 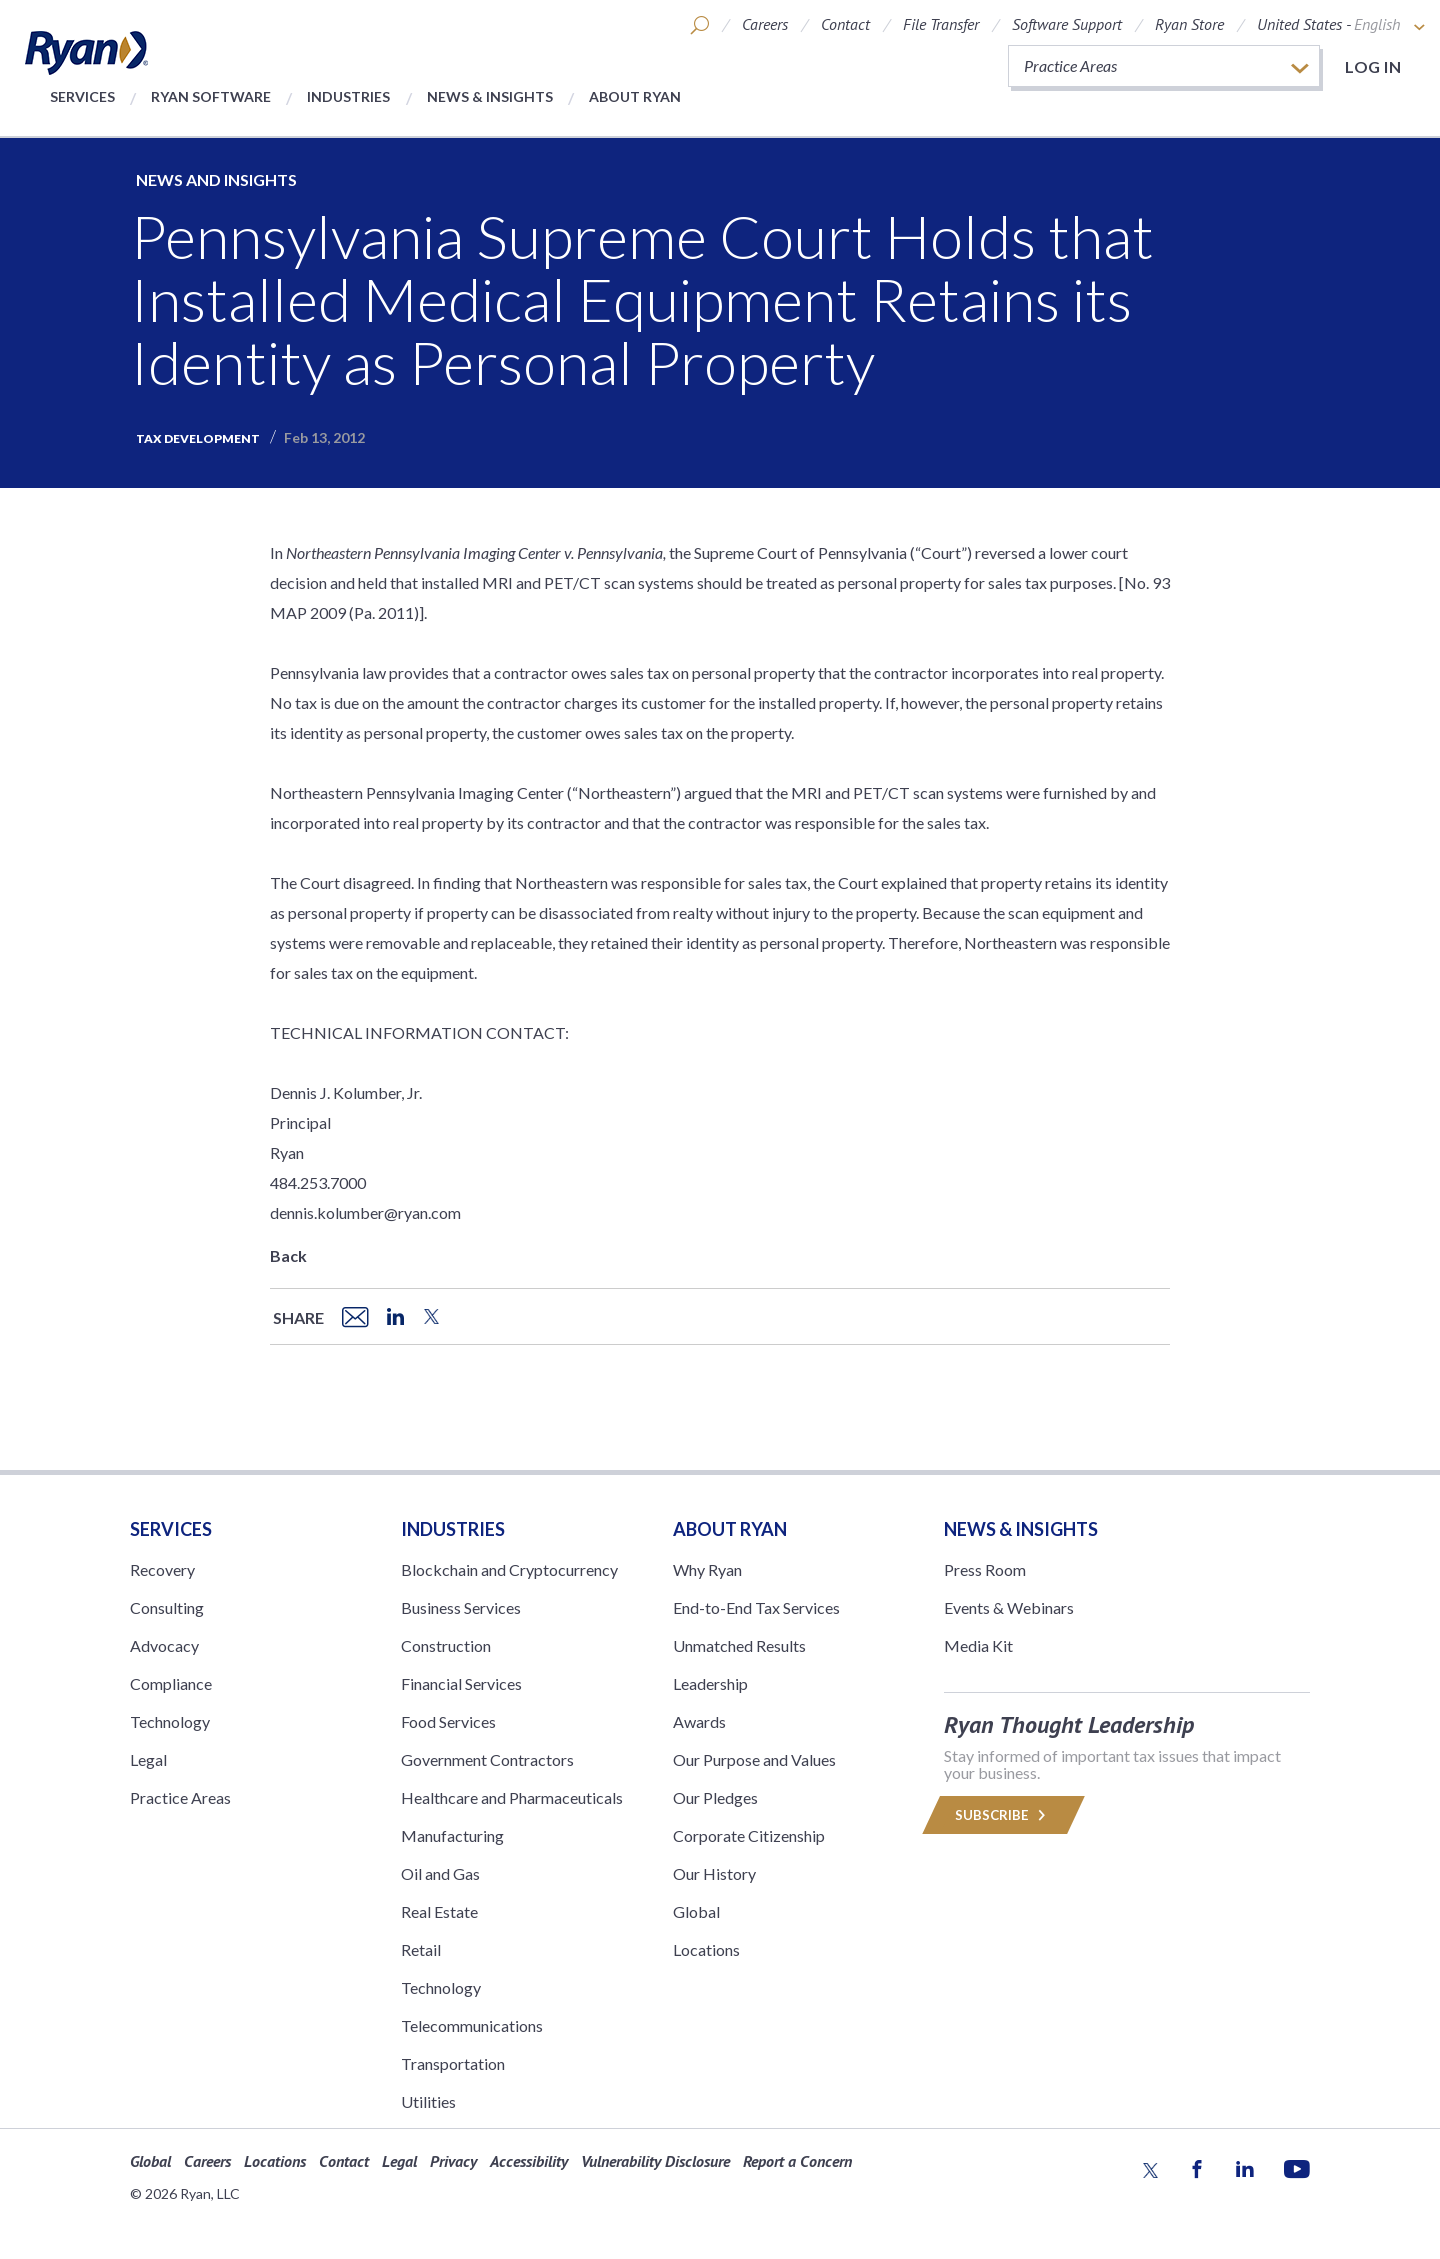 I want to click on Subscribe, so click(x=1003, y=1815).